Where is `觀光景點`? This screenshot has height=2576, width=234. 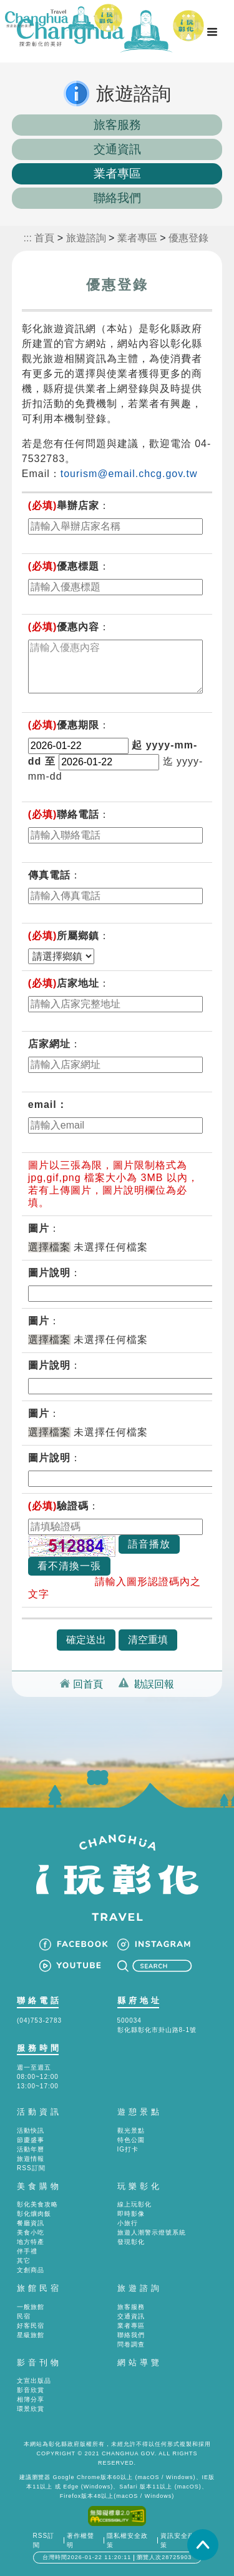
觀光景點 is located at coordinates (131, 2130).